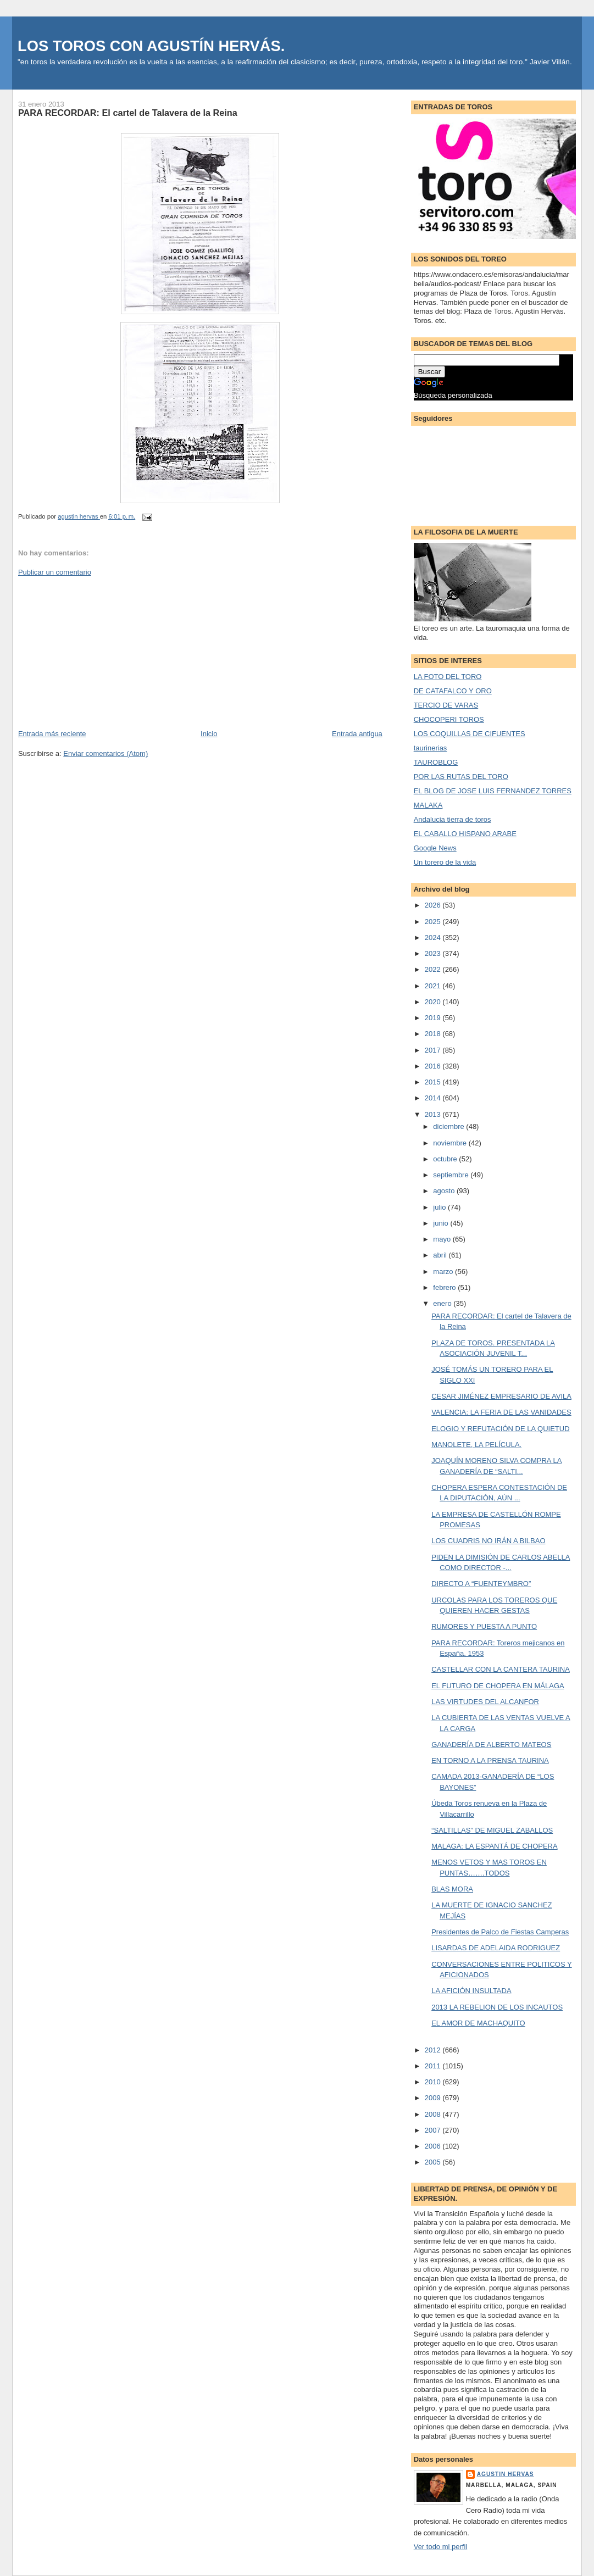 This screenshot has width=594, height=2576. I want to click on 2011, so click(434, 2066).